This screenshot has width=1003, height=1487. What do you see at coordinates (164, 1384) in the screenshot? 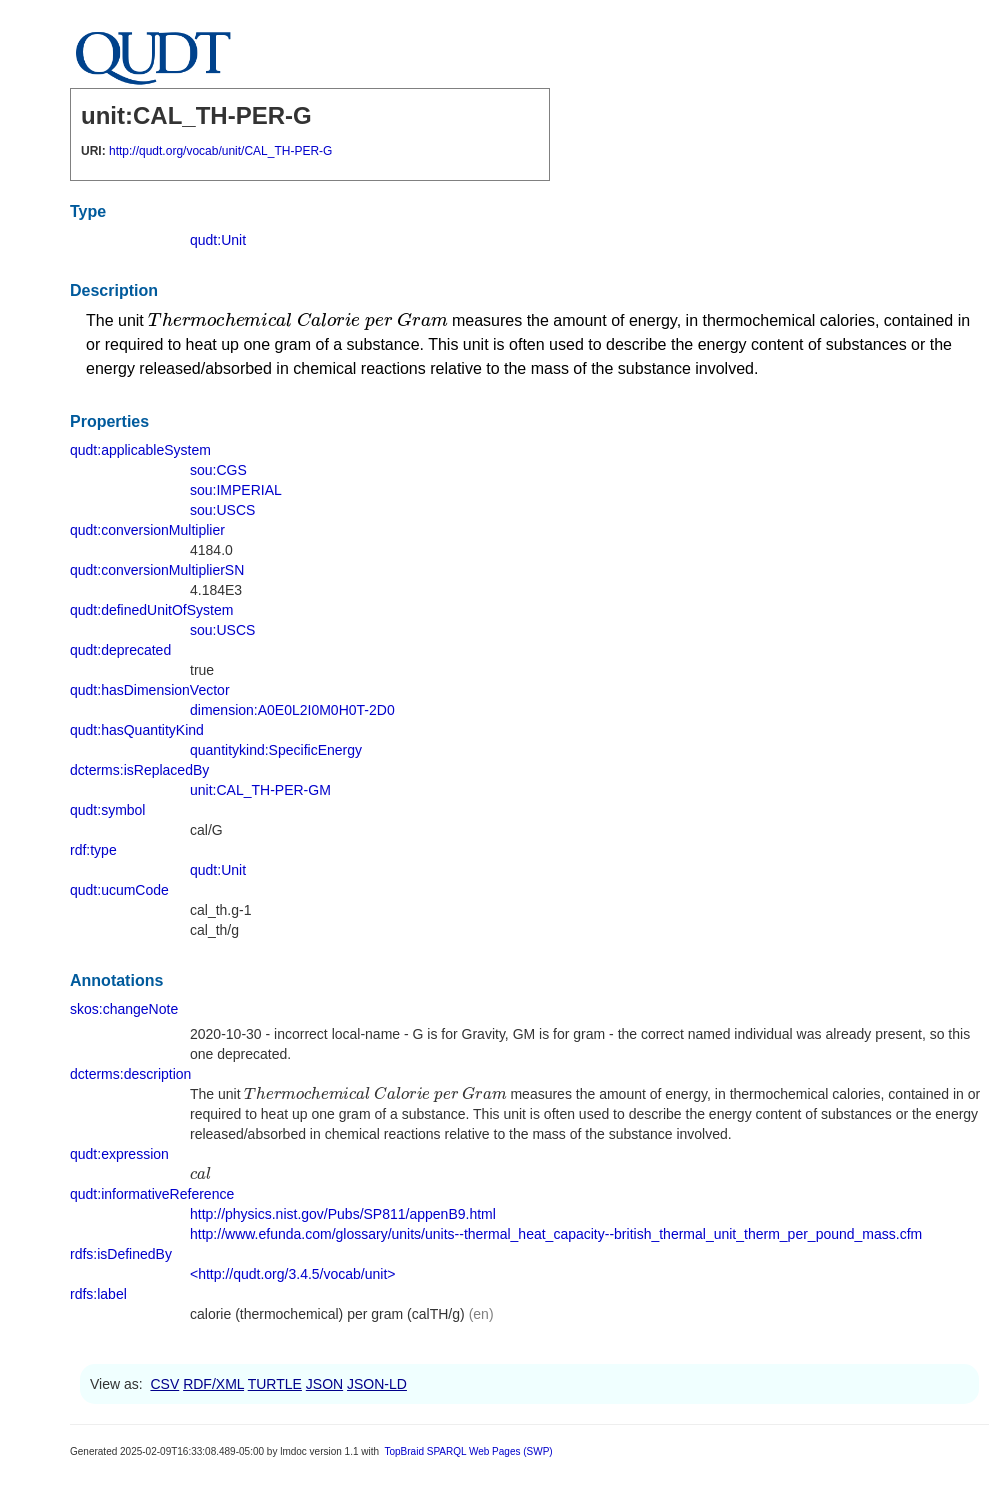
I see `CSV` at bounding box center [164, 1384].